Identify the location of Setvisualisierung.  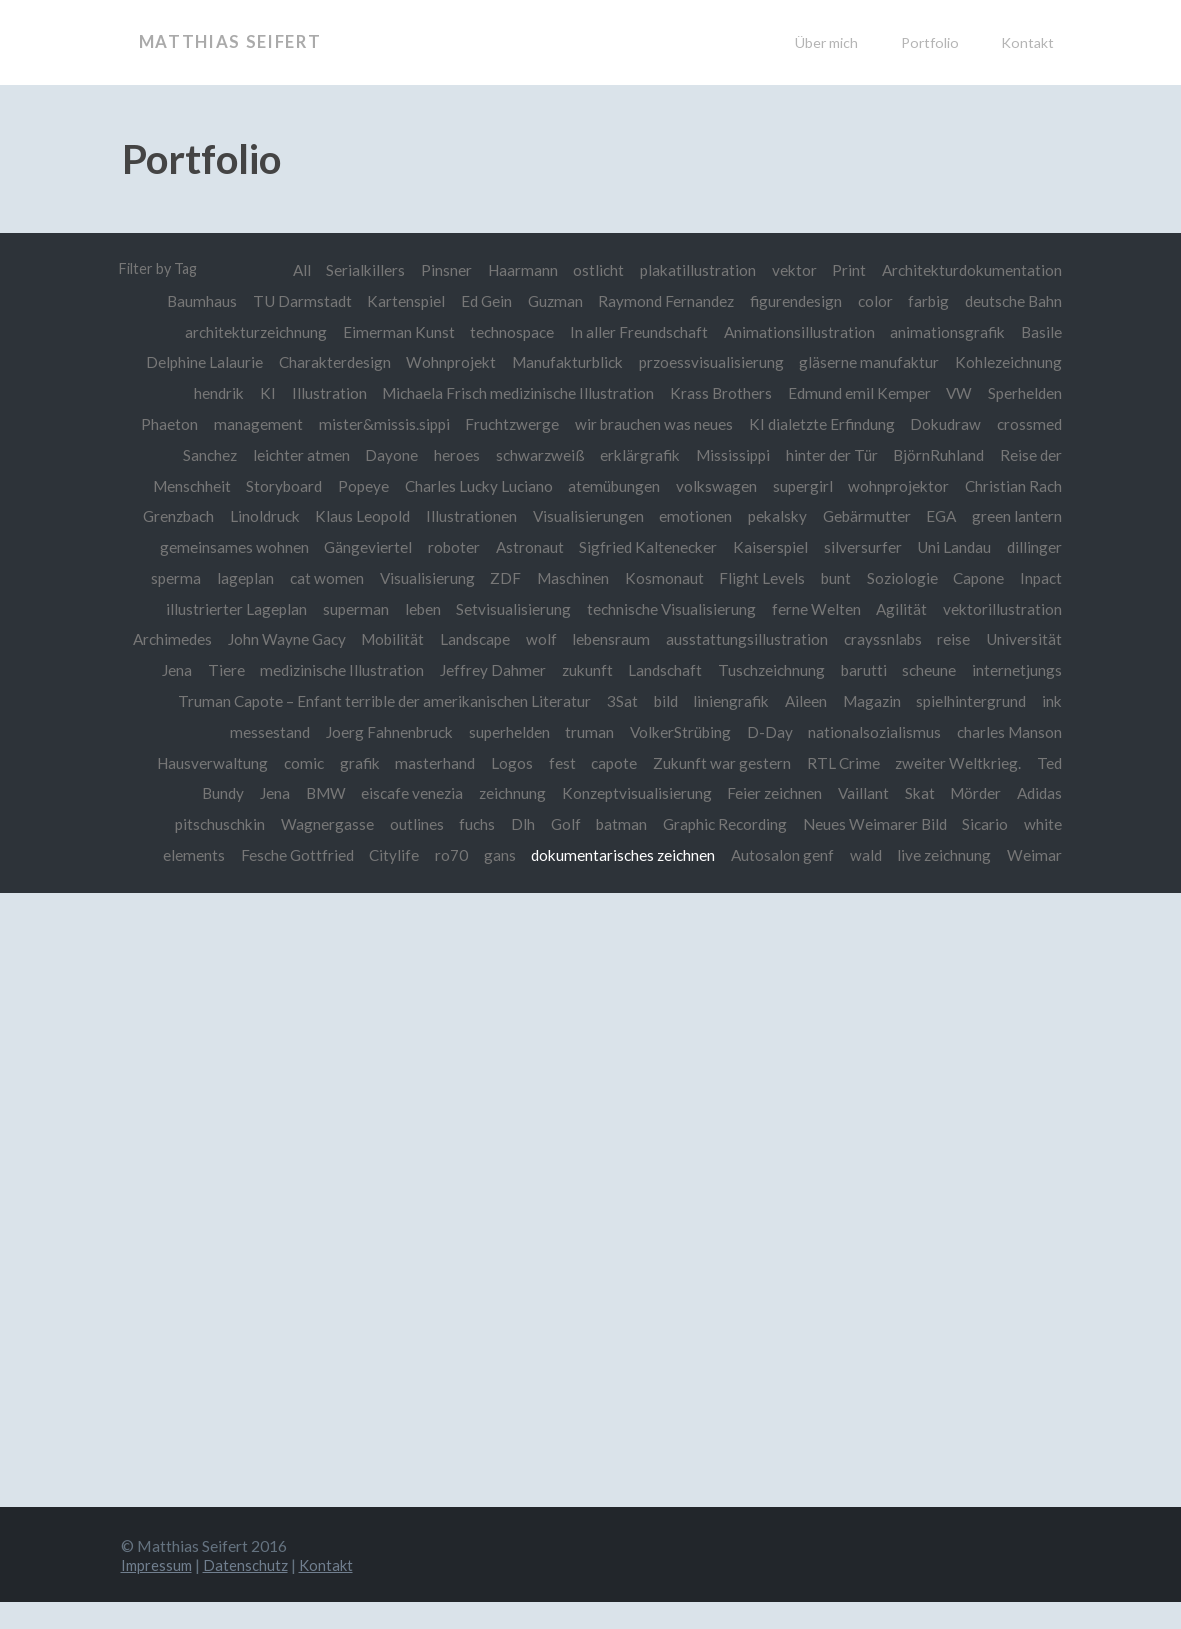
(510, 607).